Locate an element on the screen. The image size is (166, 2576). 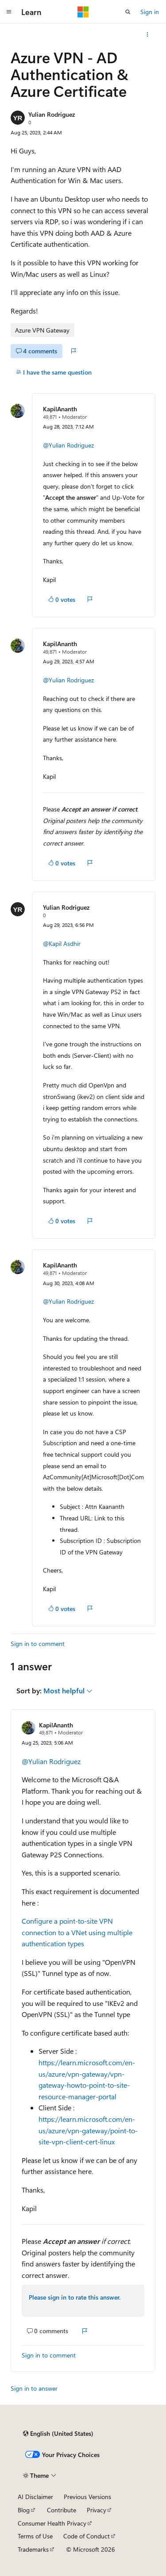
[Content language selector. Currently set to English (United States).] is located at coordinates (58, 2434).